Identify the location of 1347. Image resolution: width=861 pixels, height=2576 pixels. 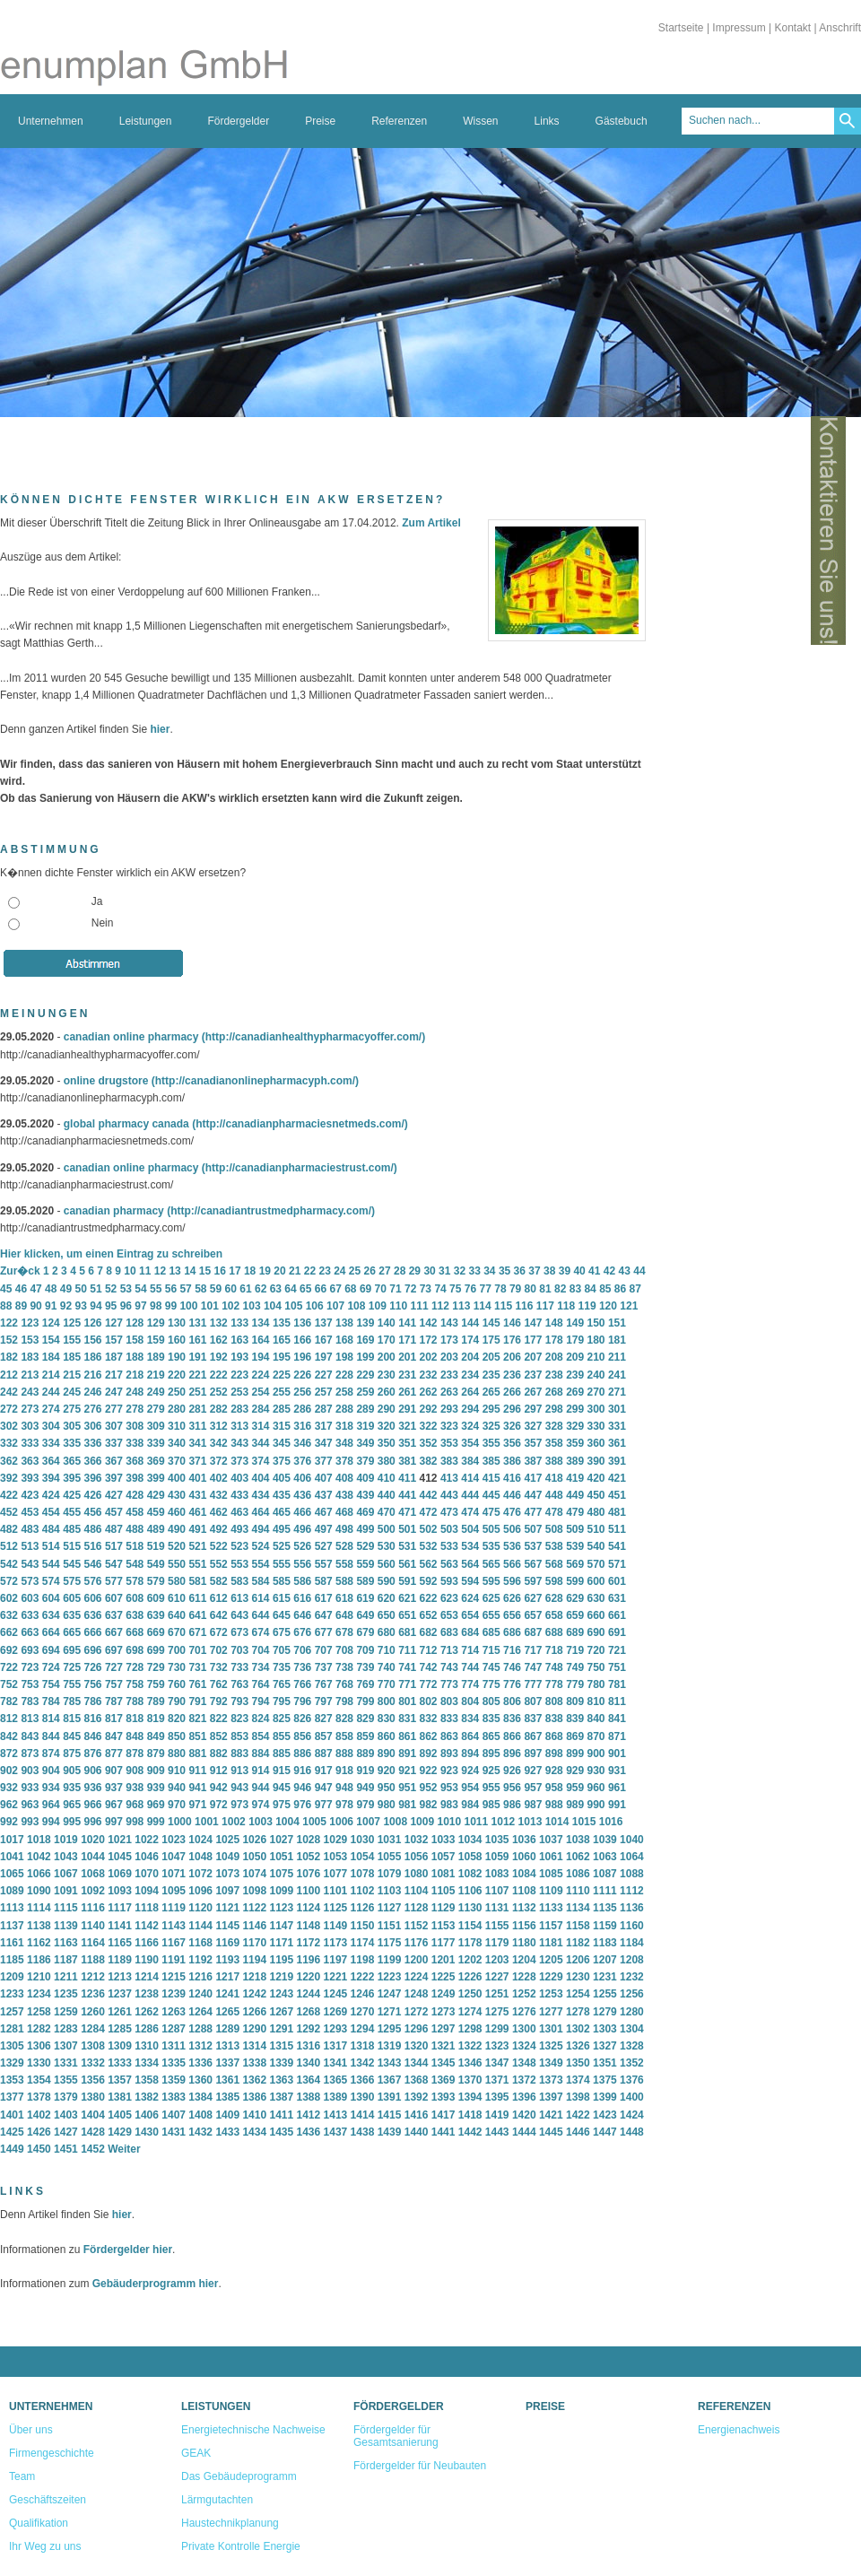
(497, 2063).